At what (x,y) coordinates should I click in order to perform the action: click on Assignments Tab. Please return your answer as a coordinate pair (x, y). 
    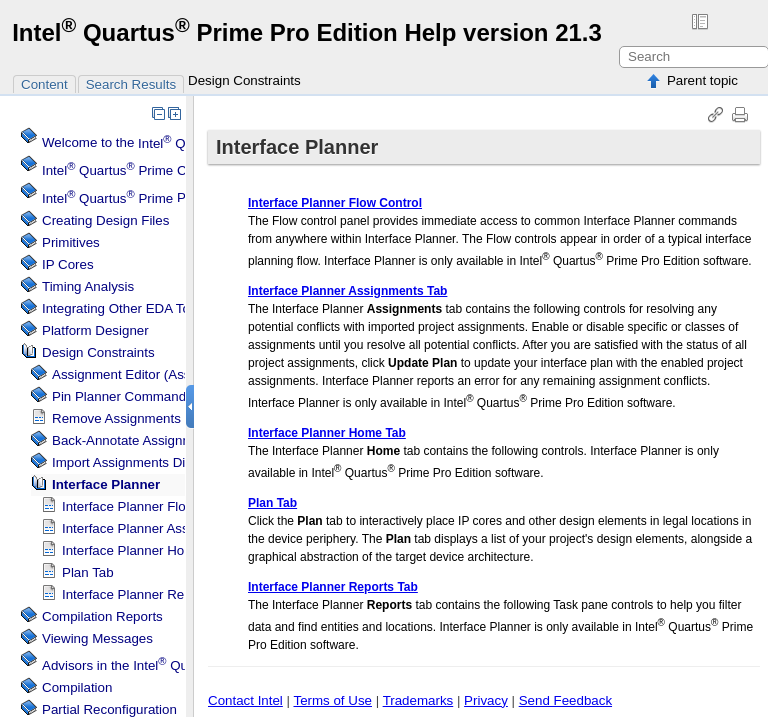
    Looking at the image, I should click on (165, 528).